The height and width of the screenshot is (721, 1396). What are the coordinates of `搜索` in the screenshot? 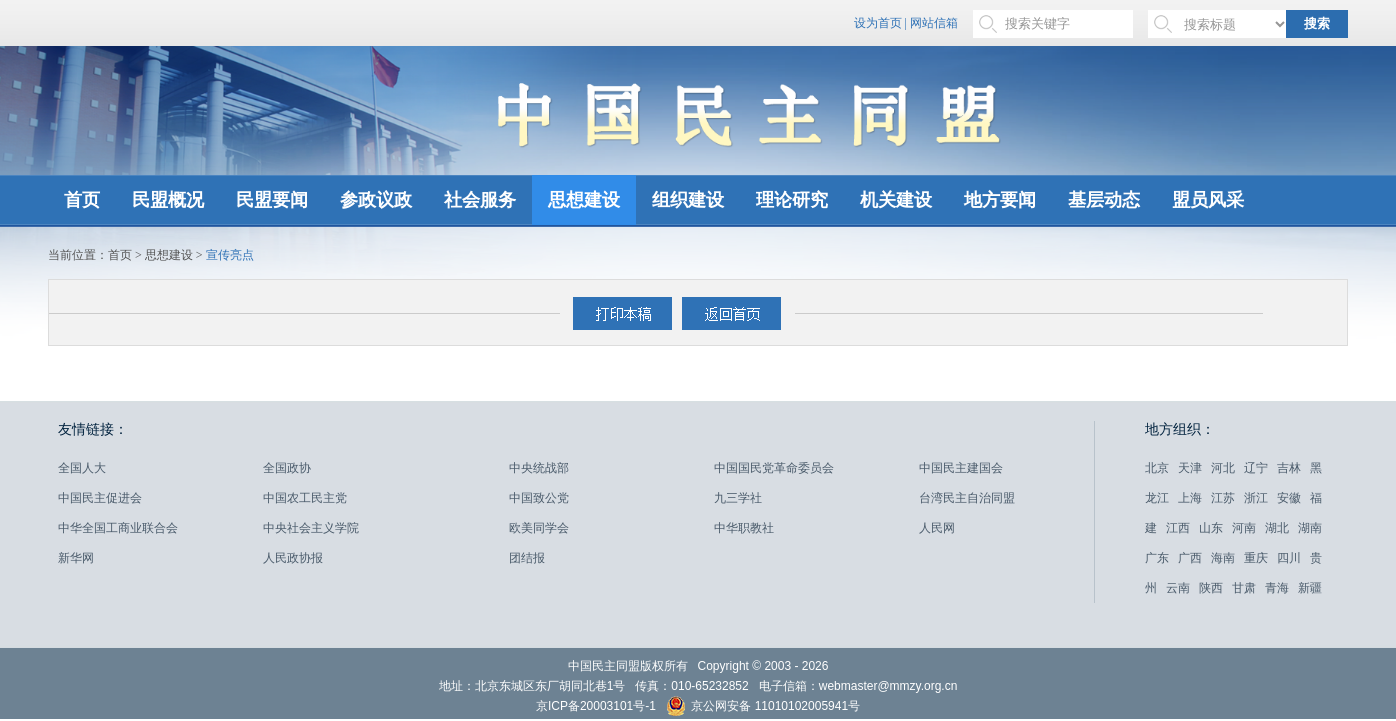 It's located at (1317, 23).